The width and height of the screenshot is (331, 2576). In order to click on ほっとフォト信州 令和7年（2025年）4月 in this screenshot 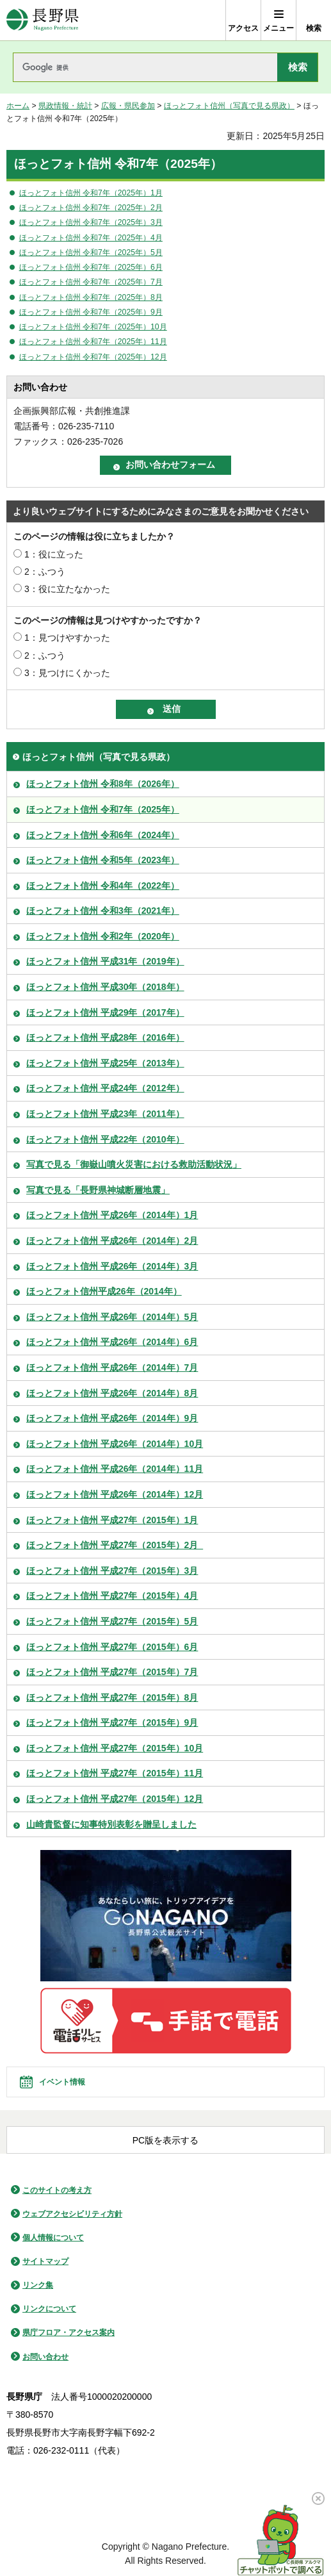, I will do `click(91, 237)`.